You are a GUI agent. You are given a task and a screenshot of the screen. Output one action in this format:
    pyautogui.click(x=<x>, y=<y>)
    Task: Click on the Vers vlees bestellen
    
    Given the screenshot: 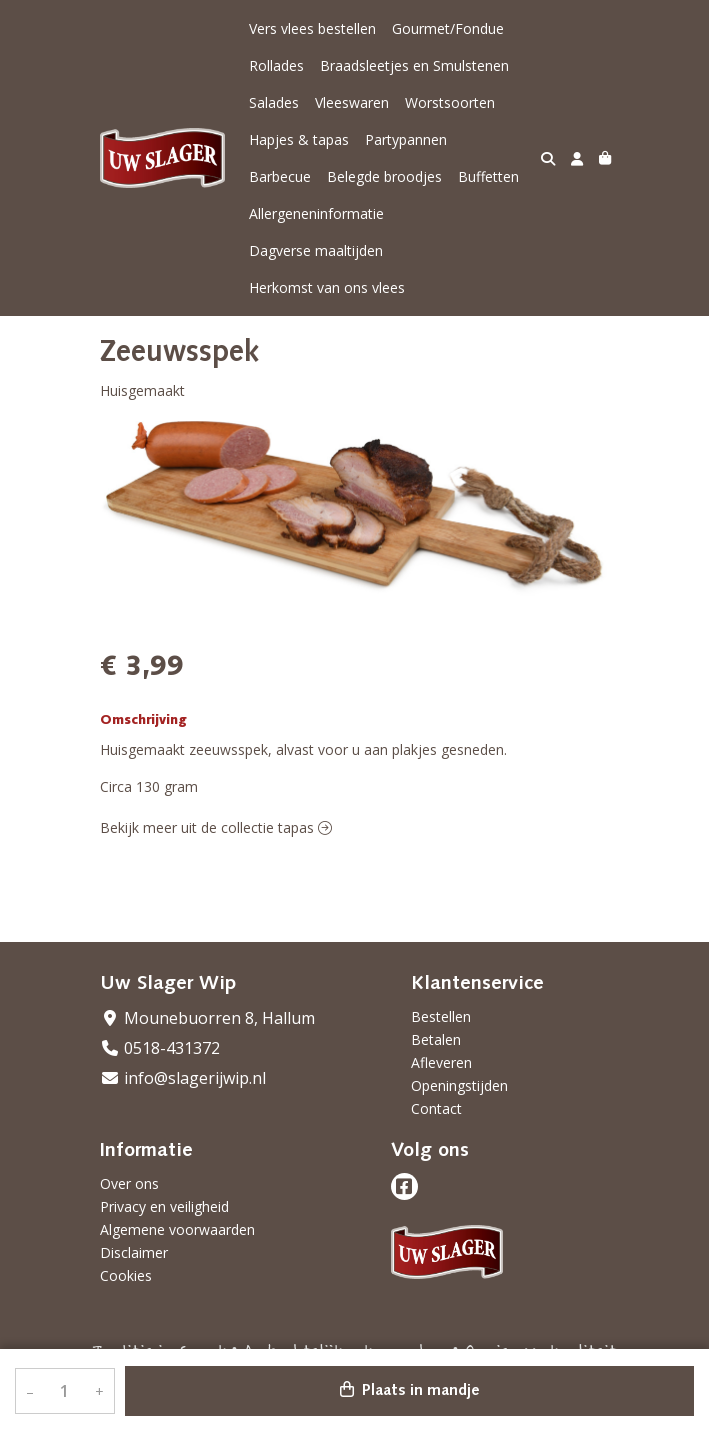 What is the action you would take?
    pyautogui.click(x=312, y=28)
    